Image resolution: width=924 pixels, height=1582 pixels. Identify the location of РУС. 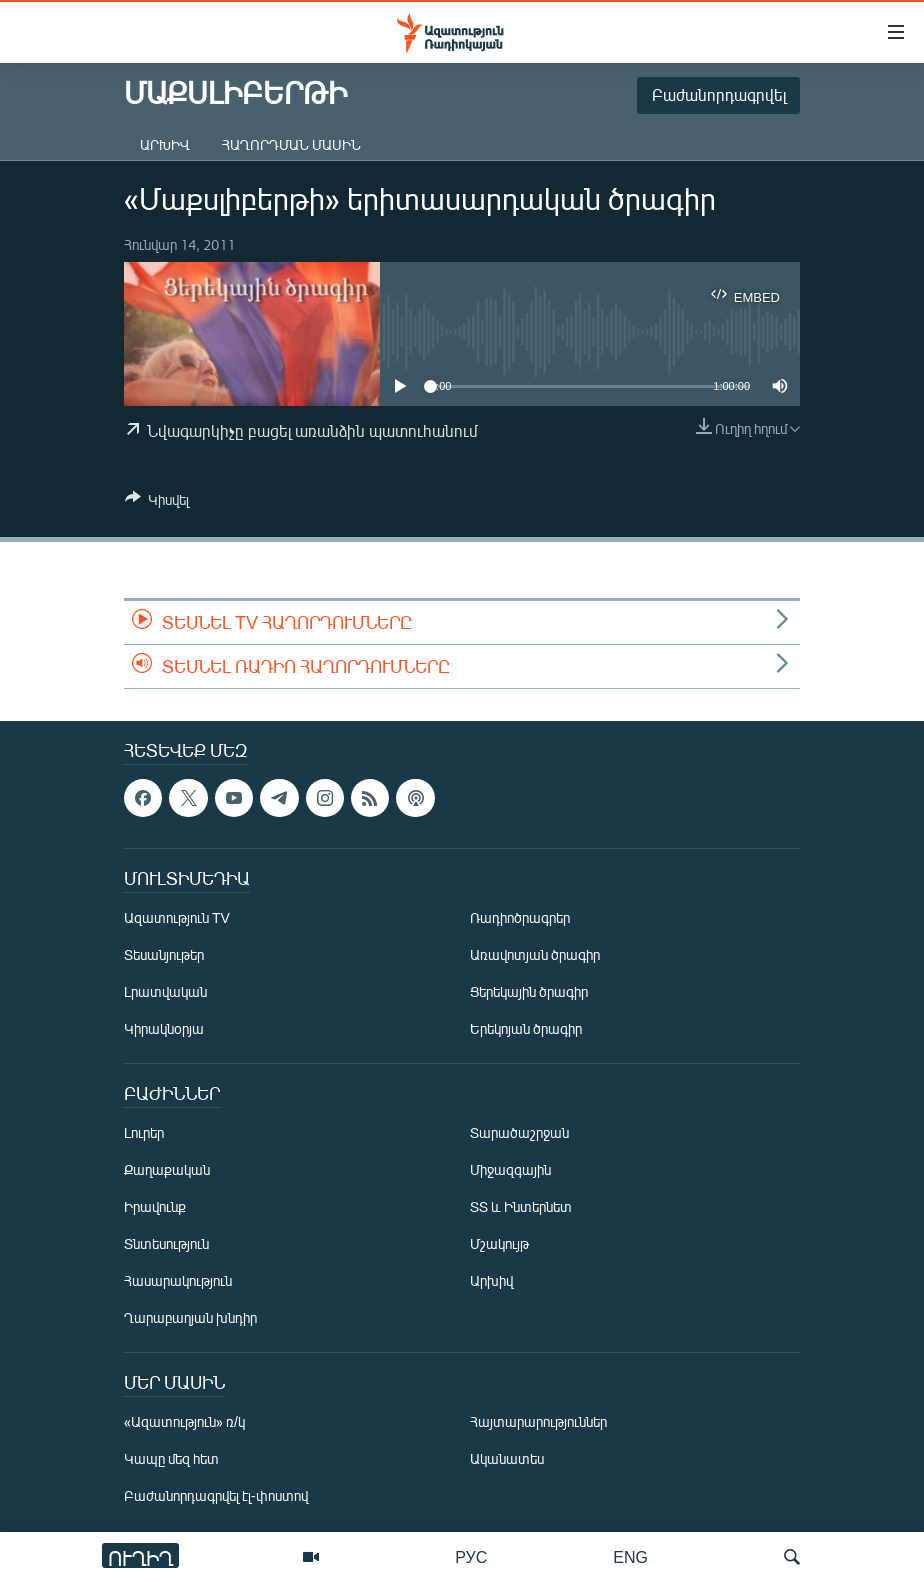
(471, 1556).